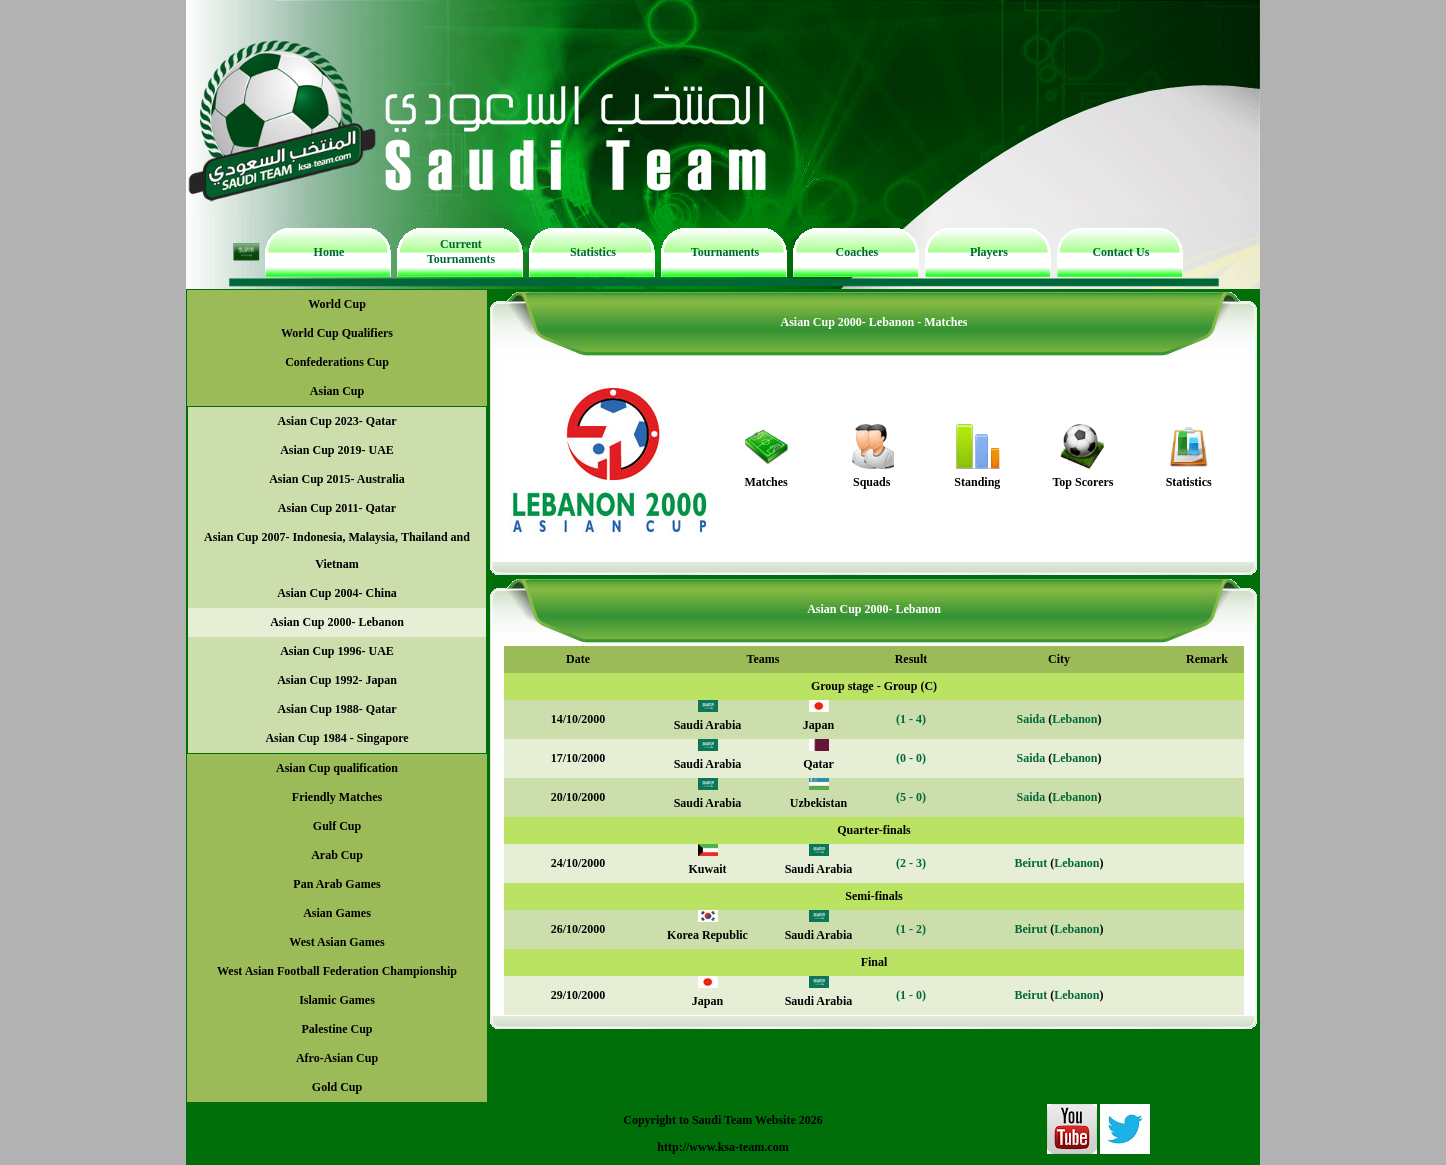  What do you see at coordinates (336, 884) in the screenshot?
I see `Pan Arab Games` at bounding box center [336, 884].